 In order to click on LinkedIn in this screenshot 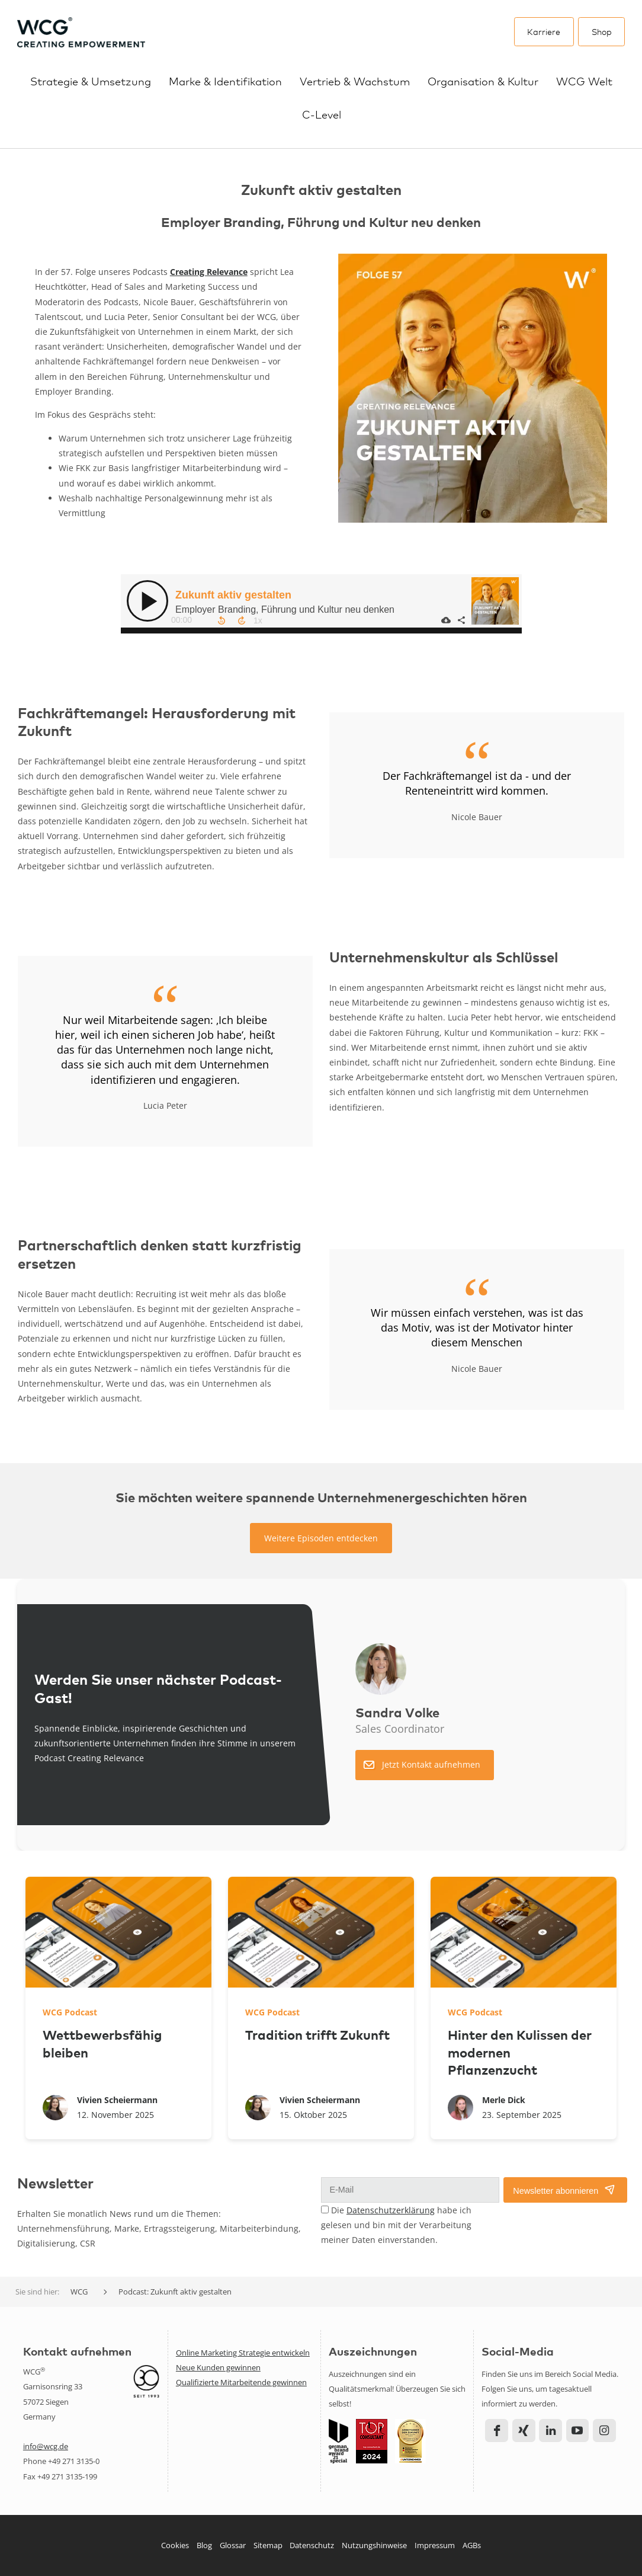, I will do `click(550, 2430)`.